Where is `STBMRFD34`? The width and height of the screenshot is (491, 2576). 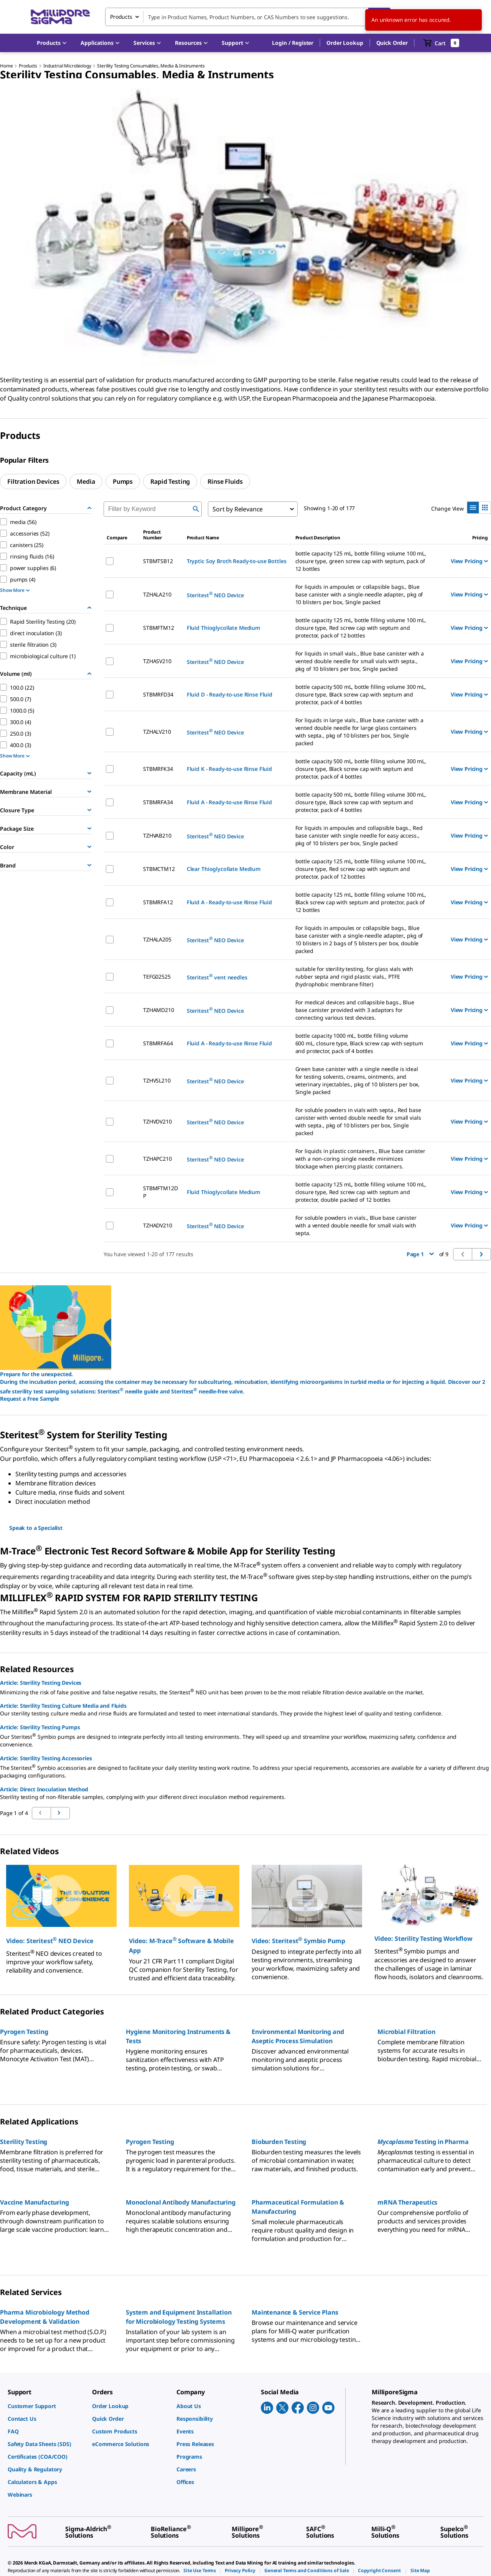 STBMRFD34 is located at coordinates (158, 694).